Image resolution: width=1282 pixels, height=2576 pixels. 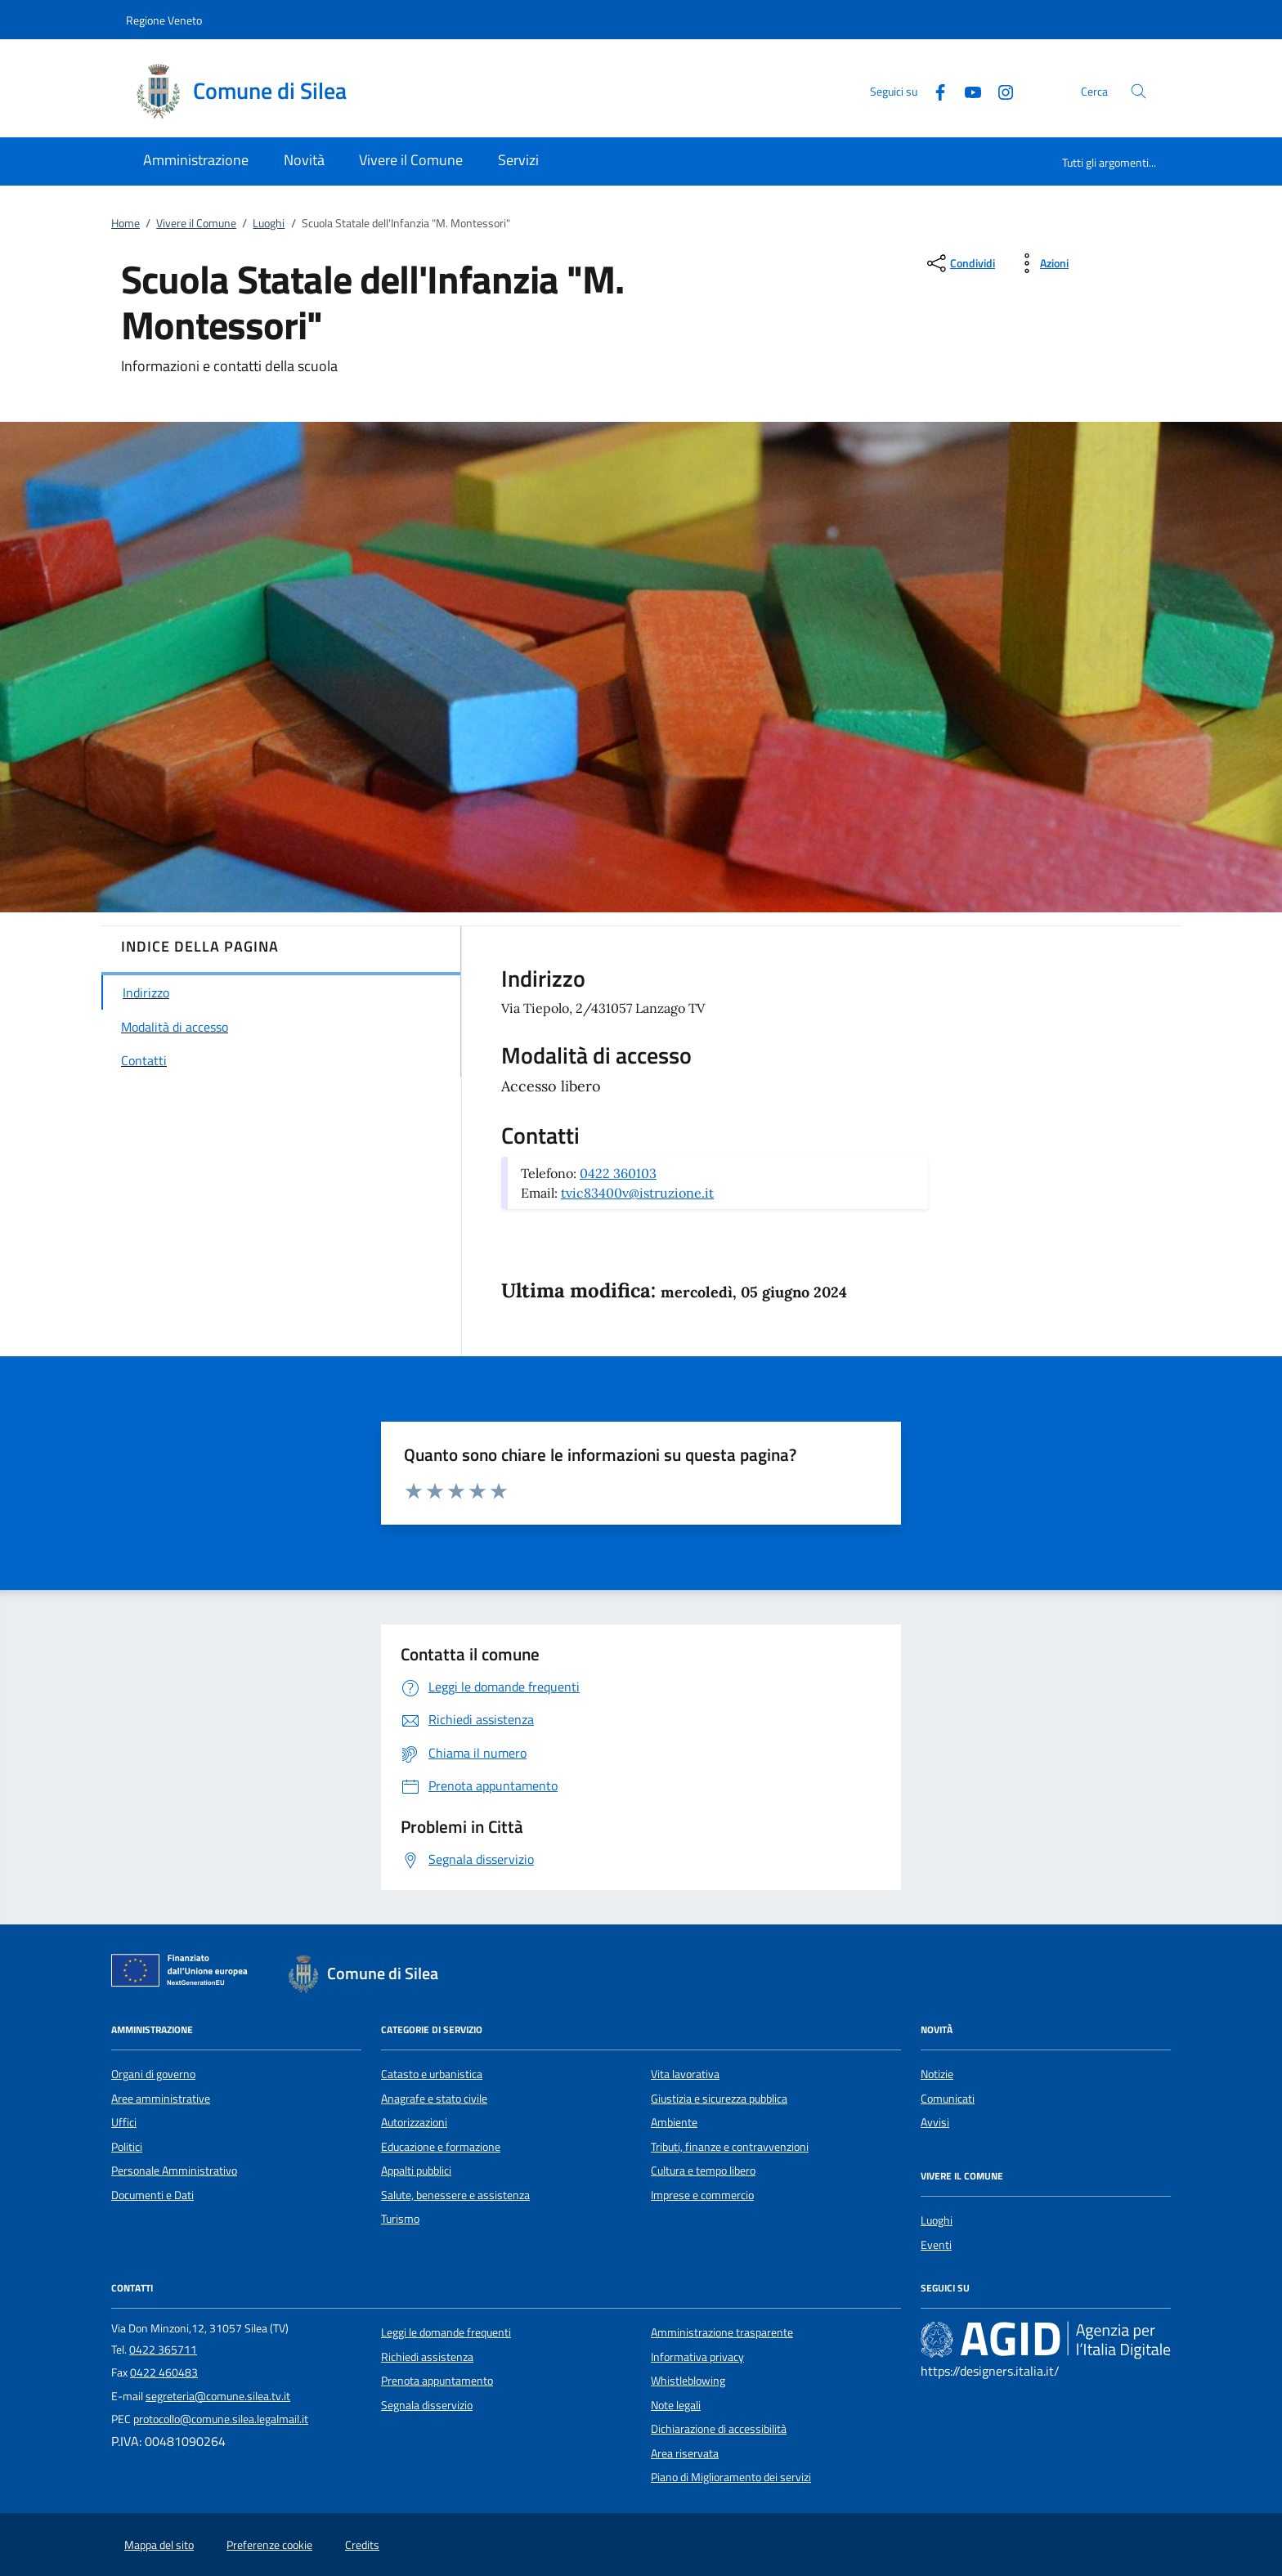 I want to click on Amministrazione trasparente, so click(x=722, y=2332).